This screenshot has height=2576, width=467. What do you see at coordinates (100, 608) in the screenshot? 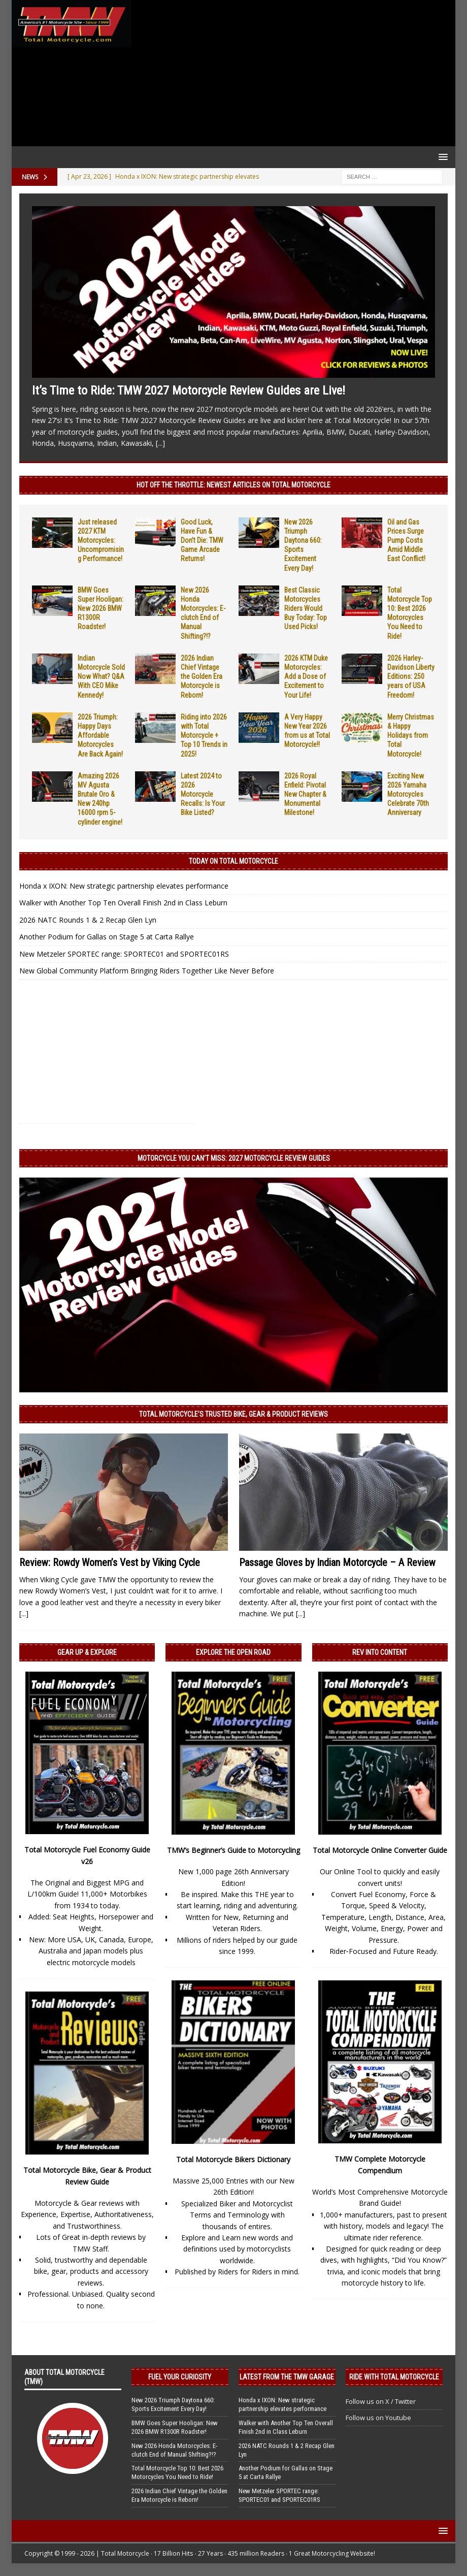
I see `BMW Goes Super Hooligan: New 2026 BMW R1300R Roadster!` at bounding box center [100, 608].